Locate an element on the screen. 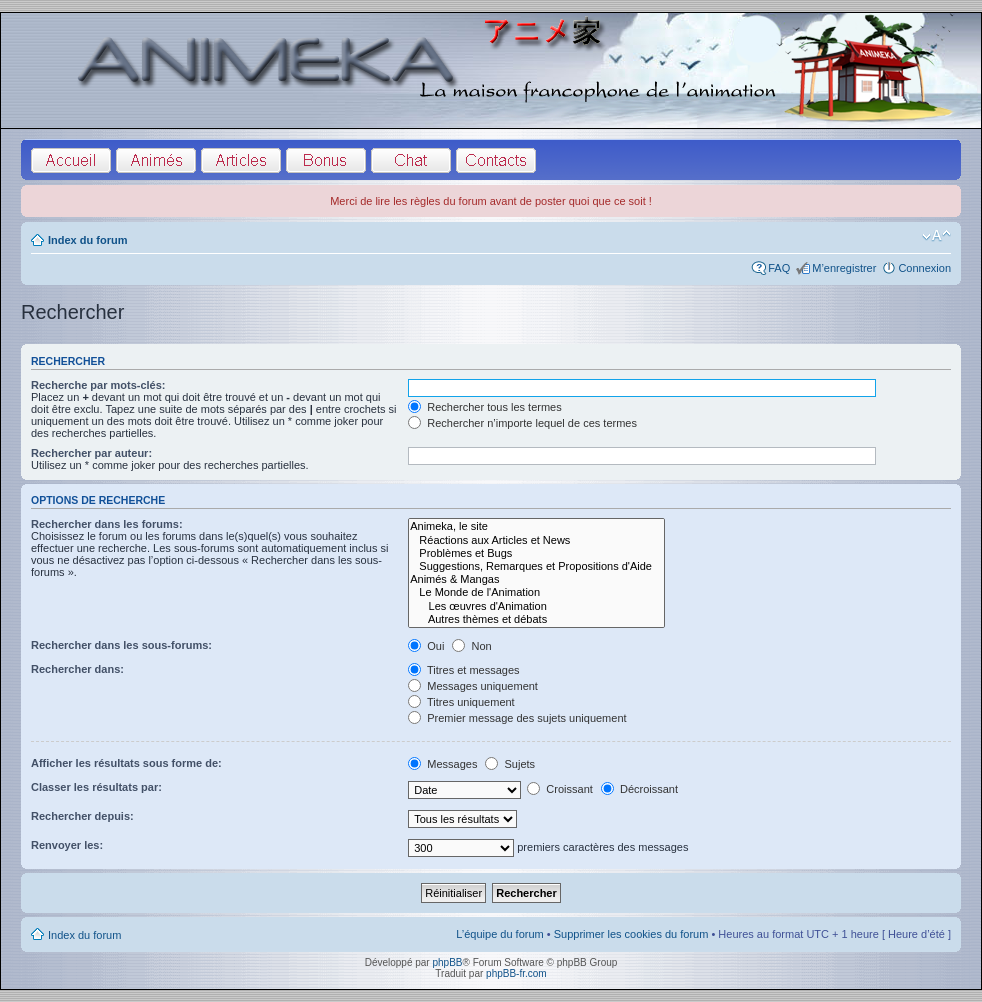 Image resolution: width=982 pixels, height=1002 pixels. Titres uniquement is located at coordinates (461, 702).